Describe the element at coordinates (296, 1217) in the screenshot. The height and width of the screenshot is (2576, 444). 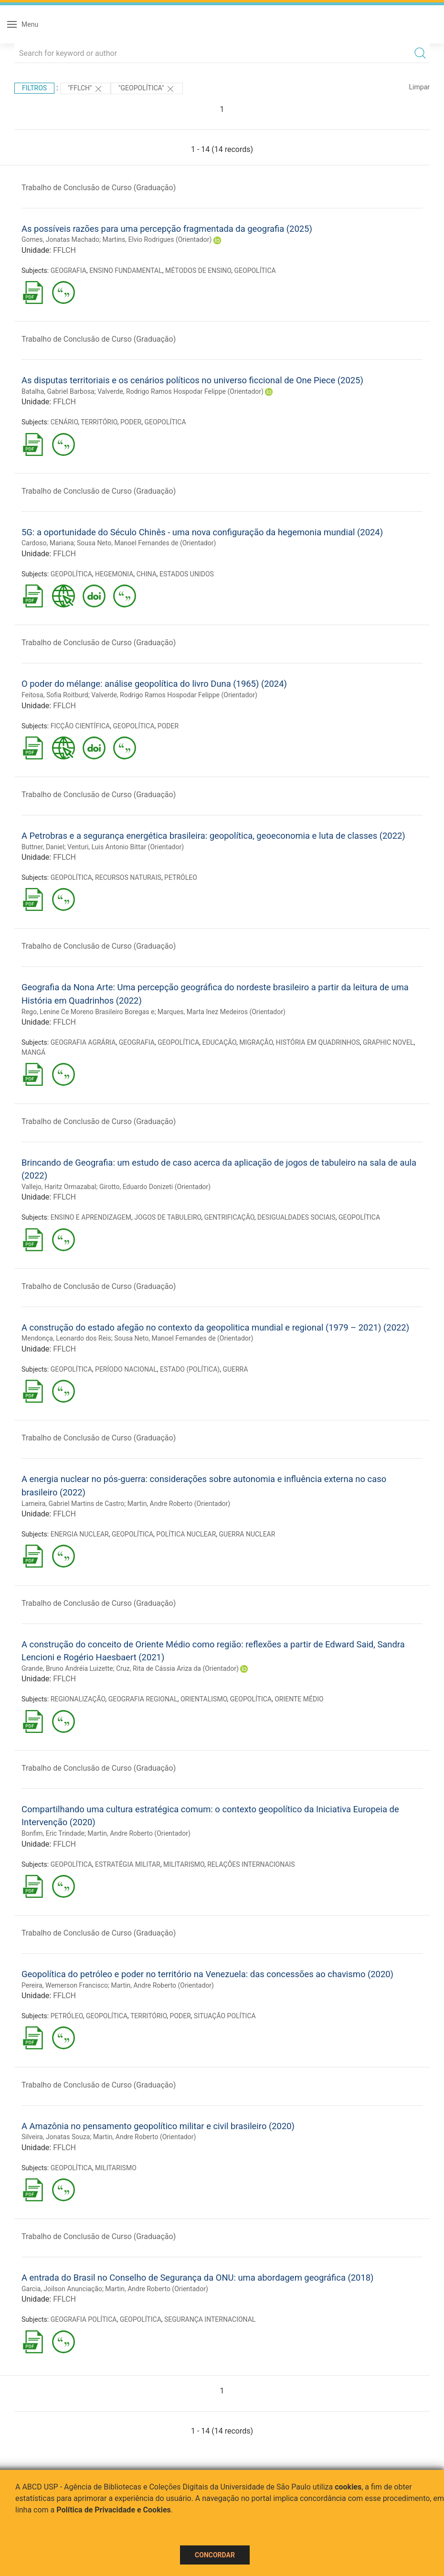
I see `DESIGUALDADES SOCIAIS` at that location.